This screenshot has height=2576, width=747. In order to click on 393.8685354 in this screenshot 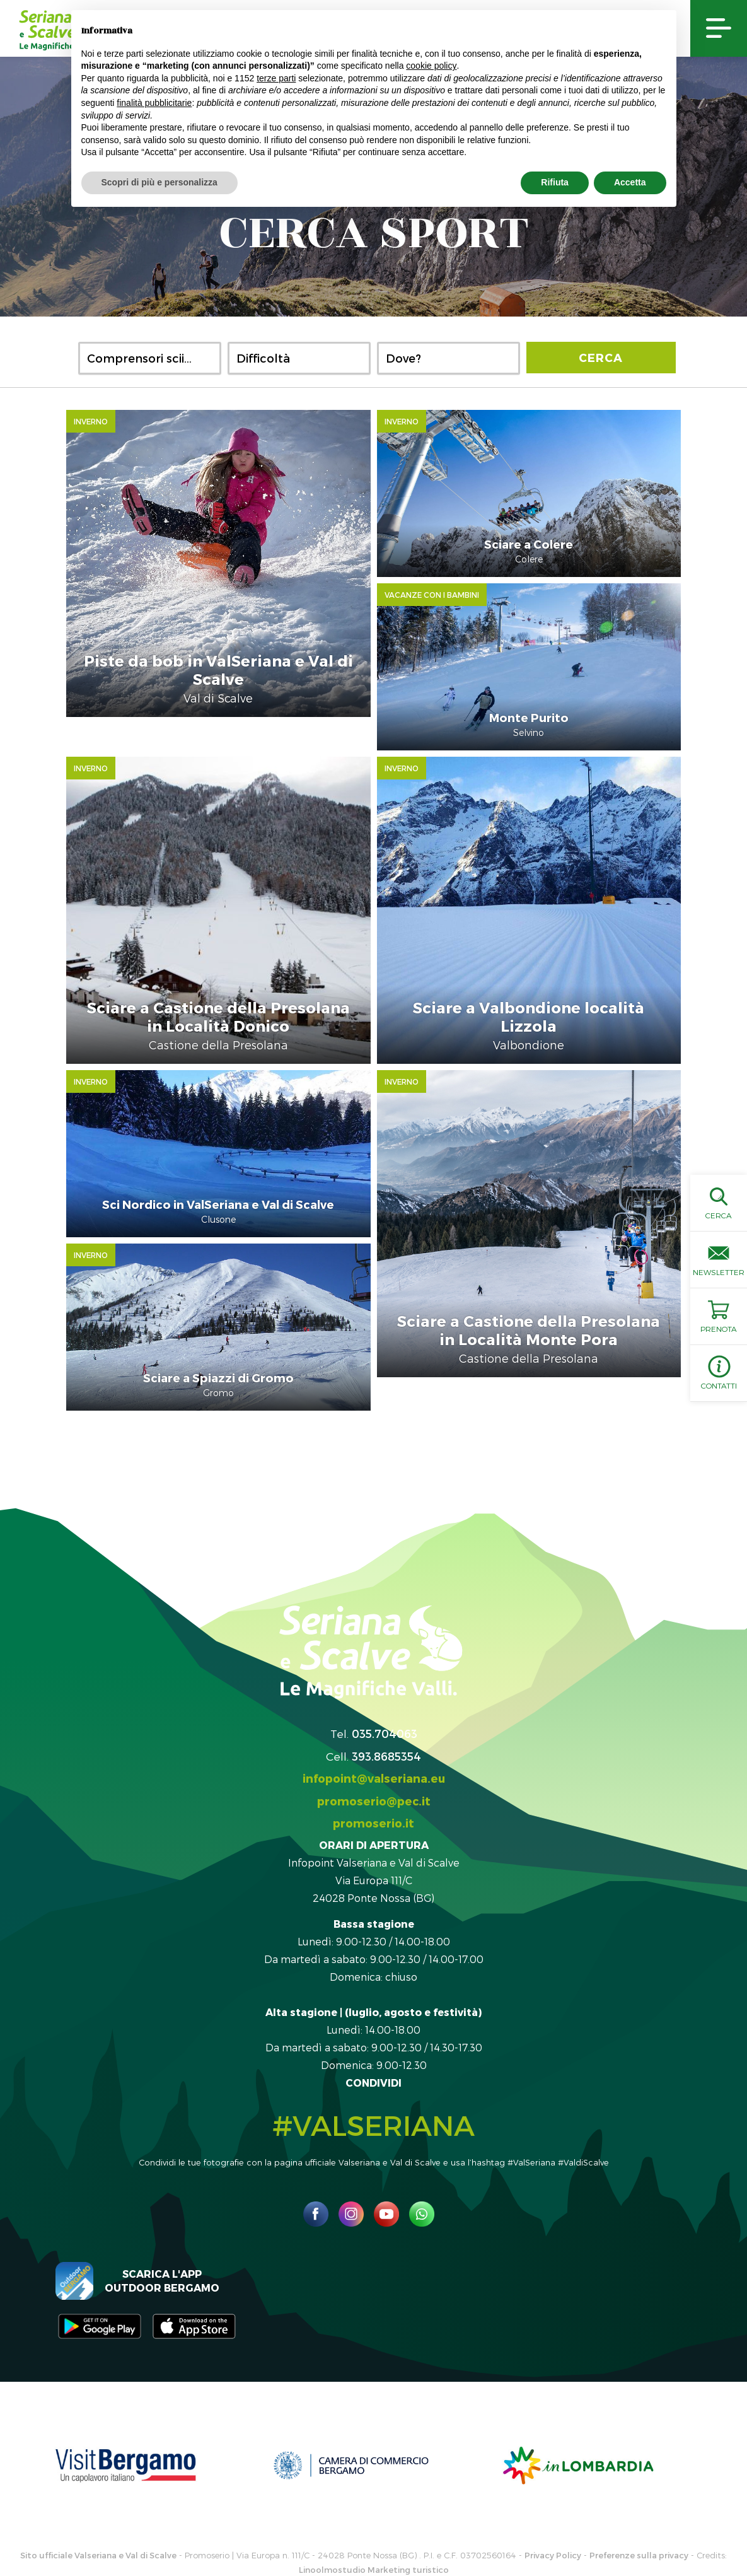, I will do `click(386, 1713)`.